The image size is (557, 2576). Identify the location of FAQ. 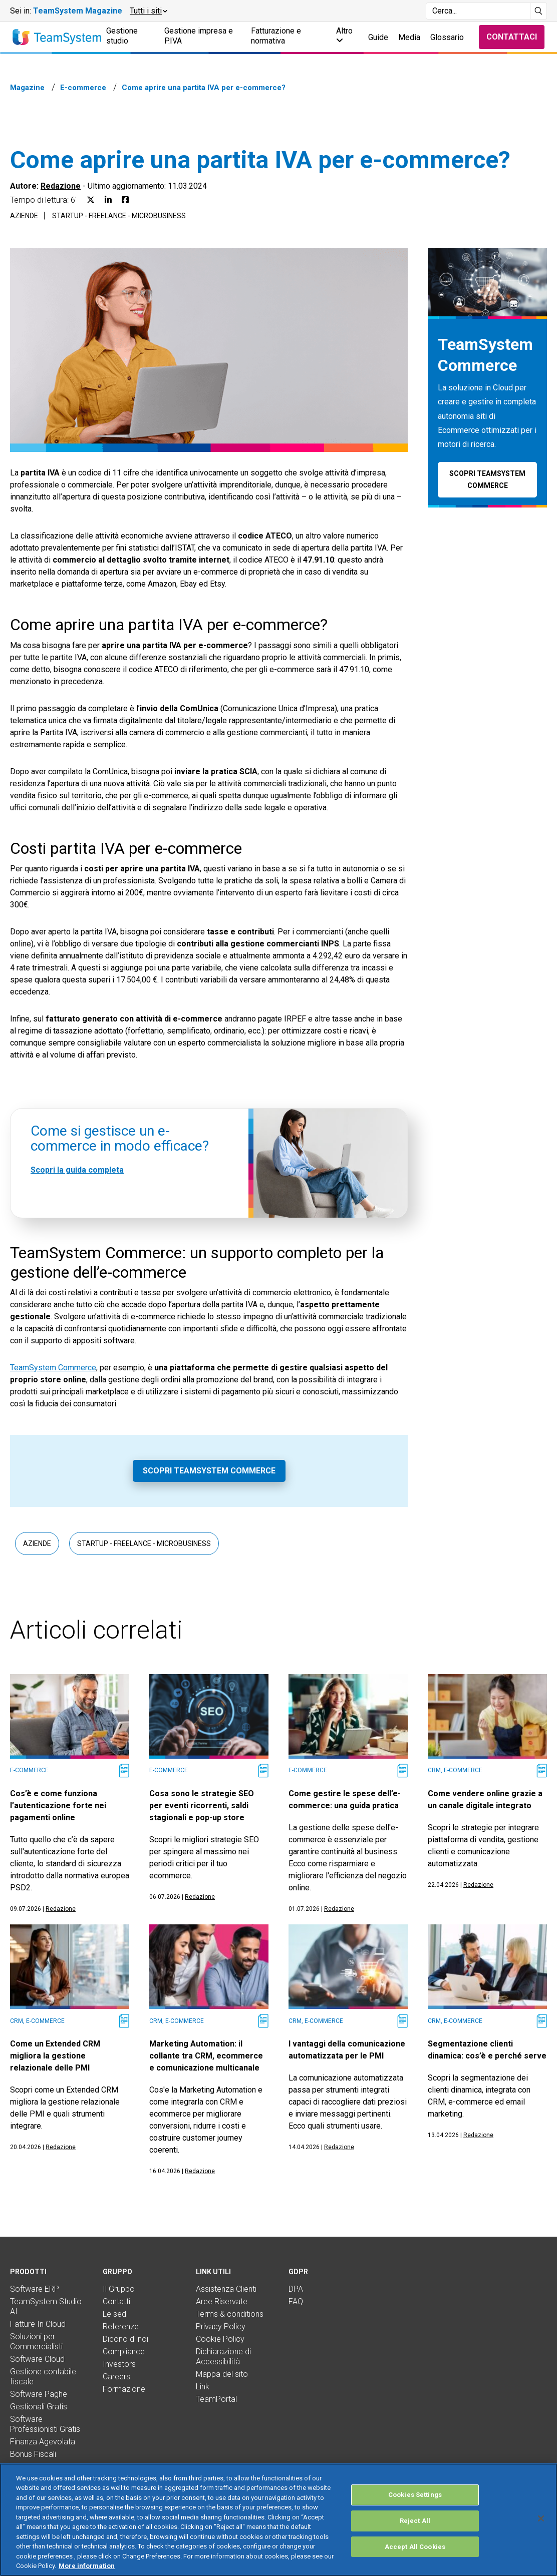
(296, 2301).